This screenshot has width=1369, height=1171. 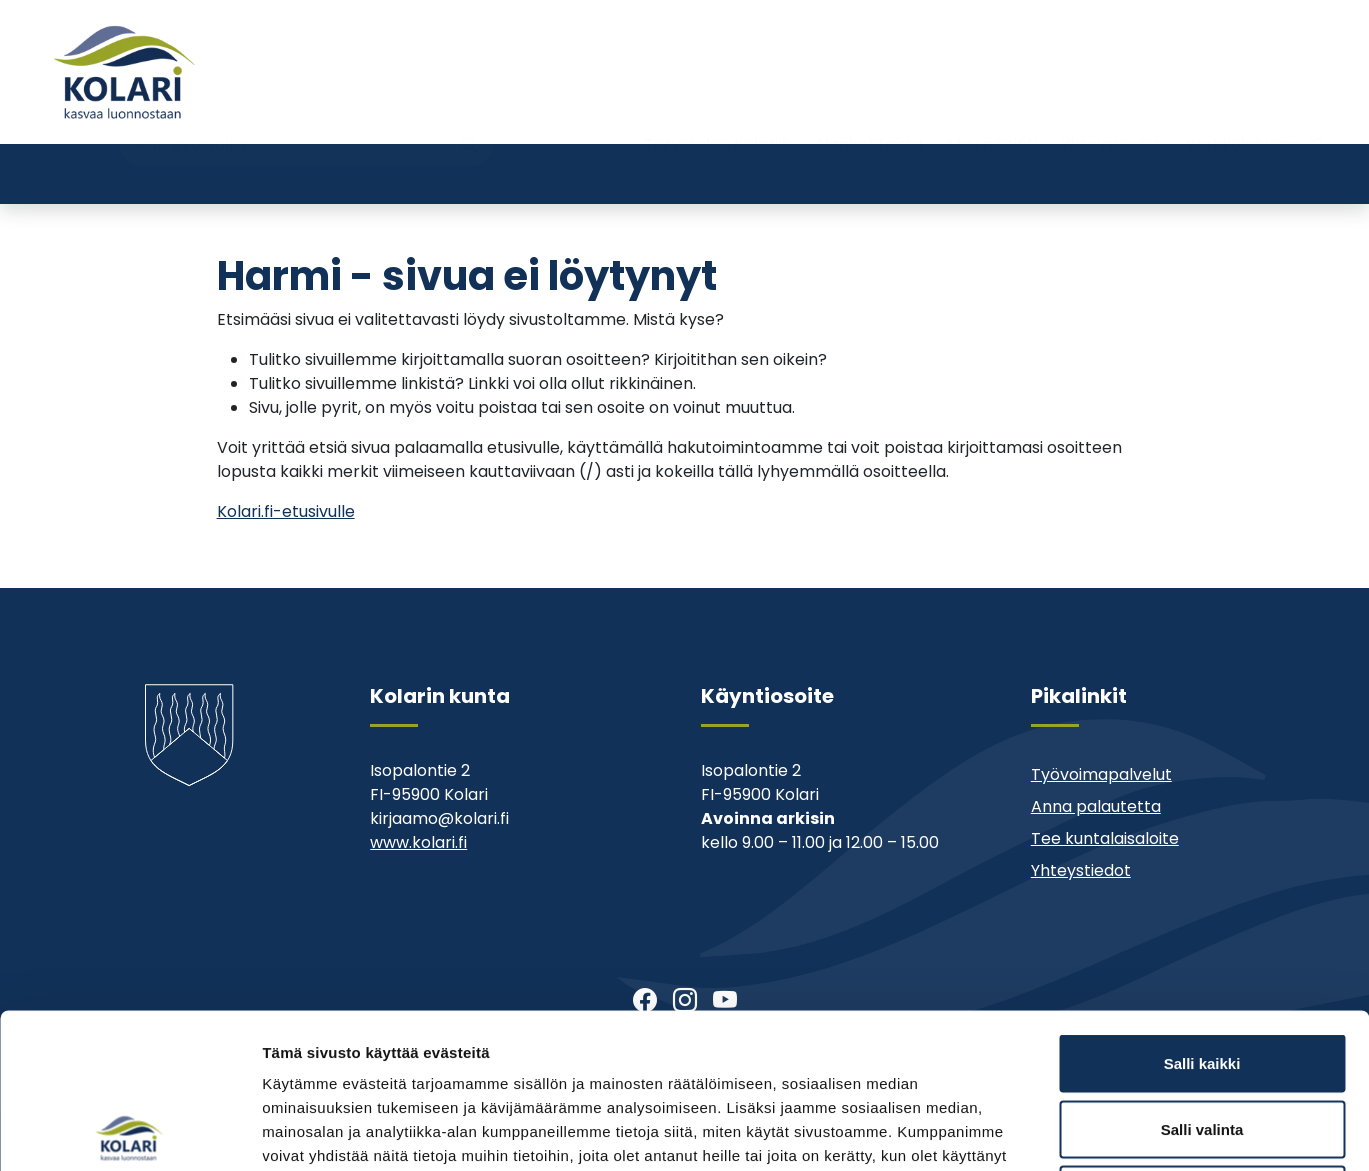 What do you see at coordinates (1202, 908) in the screenshot?
I see `Salli kaikki` at bounding box center [1202, 908].